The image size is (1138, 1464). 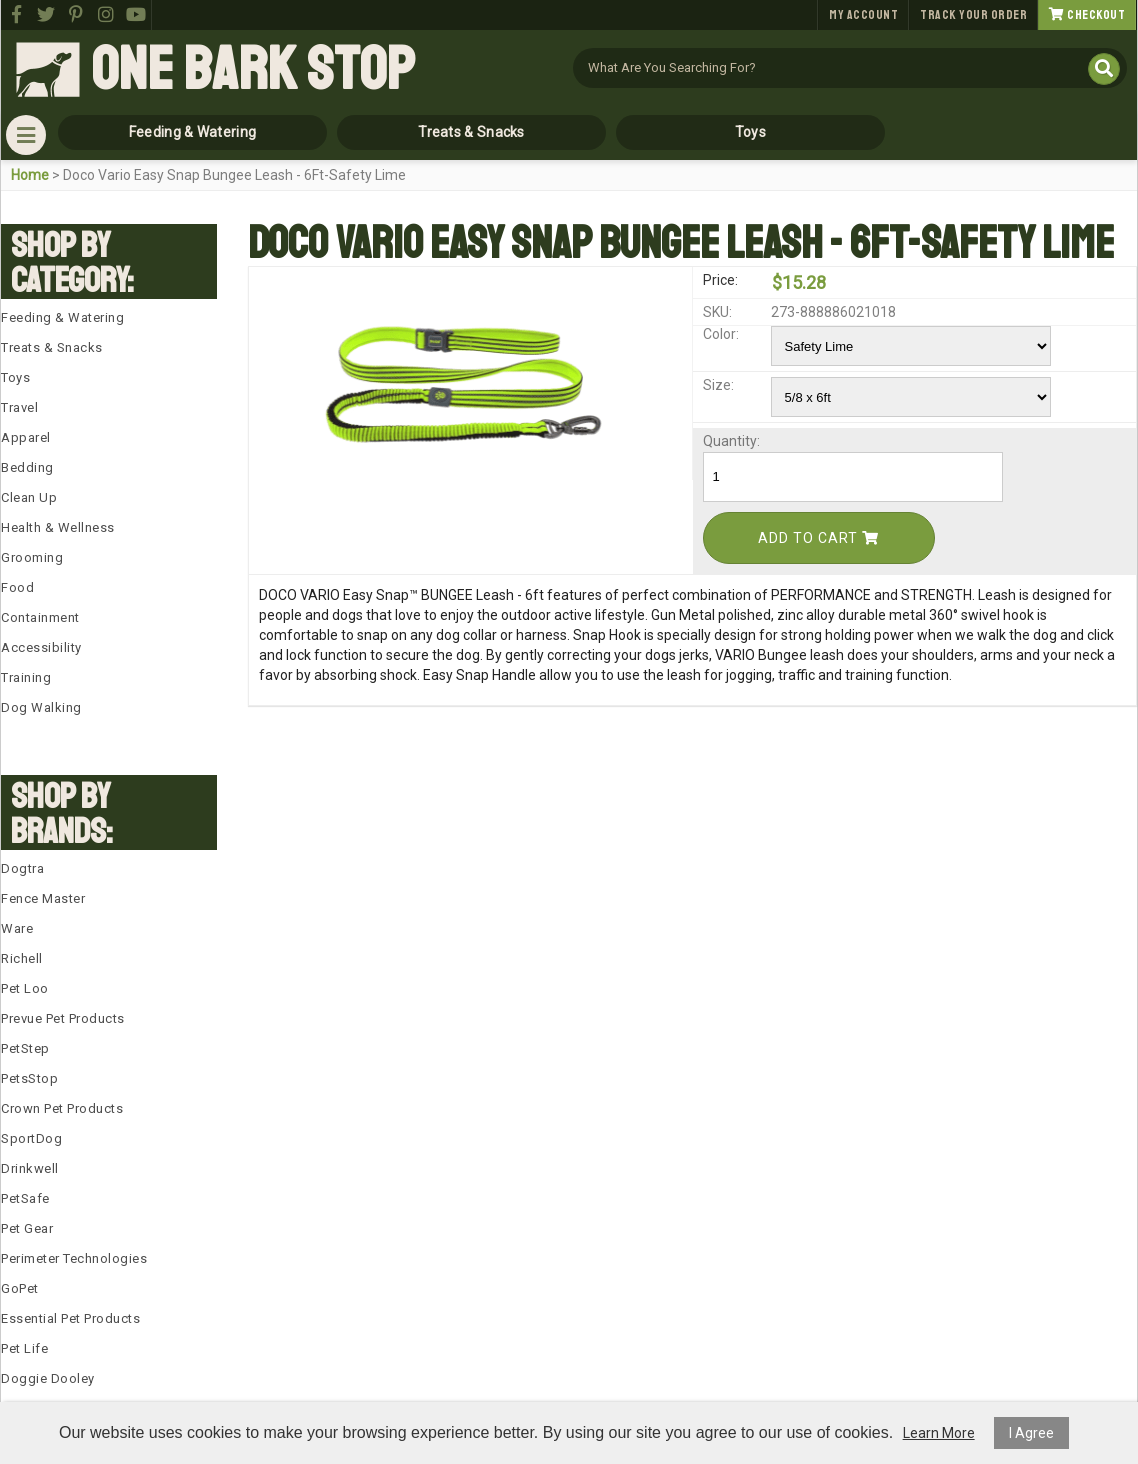 I want to click on Health & Wellness, so click(x=58, y=527).